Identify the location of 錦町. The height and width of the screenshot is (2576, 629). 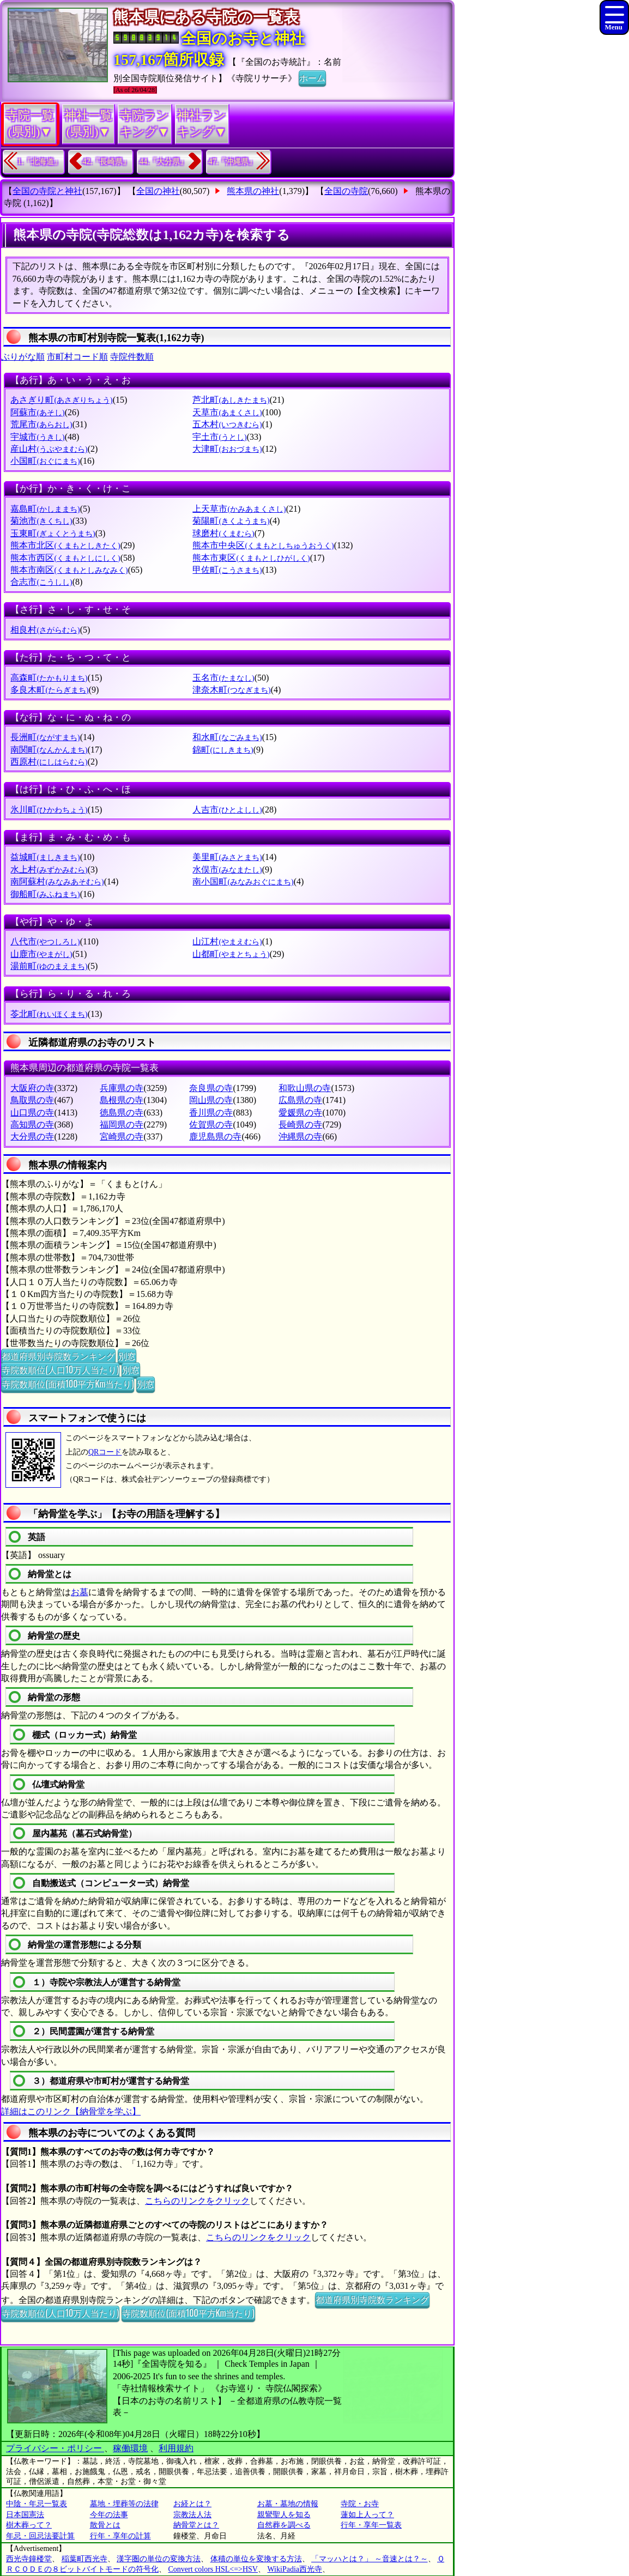
(222, 749).